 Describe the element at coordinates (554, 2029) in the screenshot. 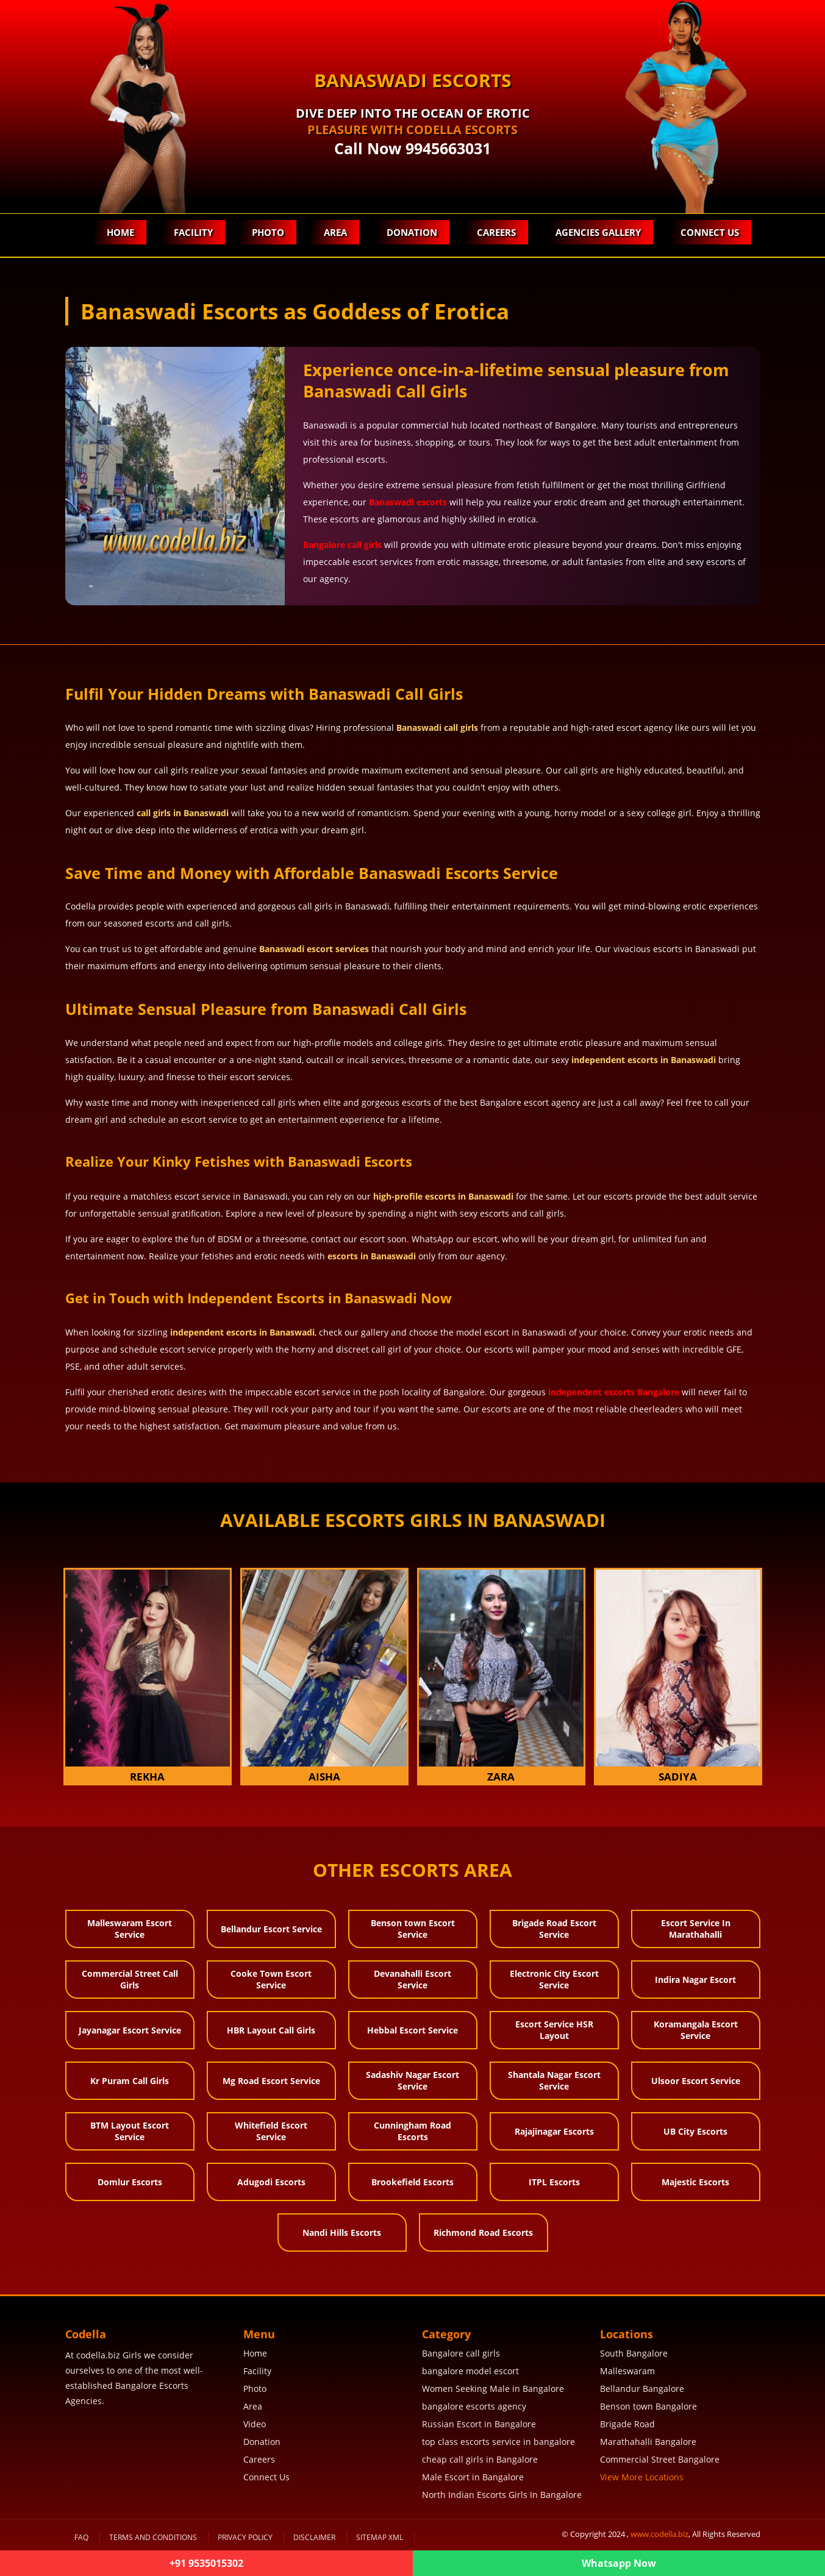

I see `Escort Service HSR Layout` at that location.